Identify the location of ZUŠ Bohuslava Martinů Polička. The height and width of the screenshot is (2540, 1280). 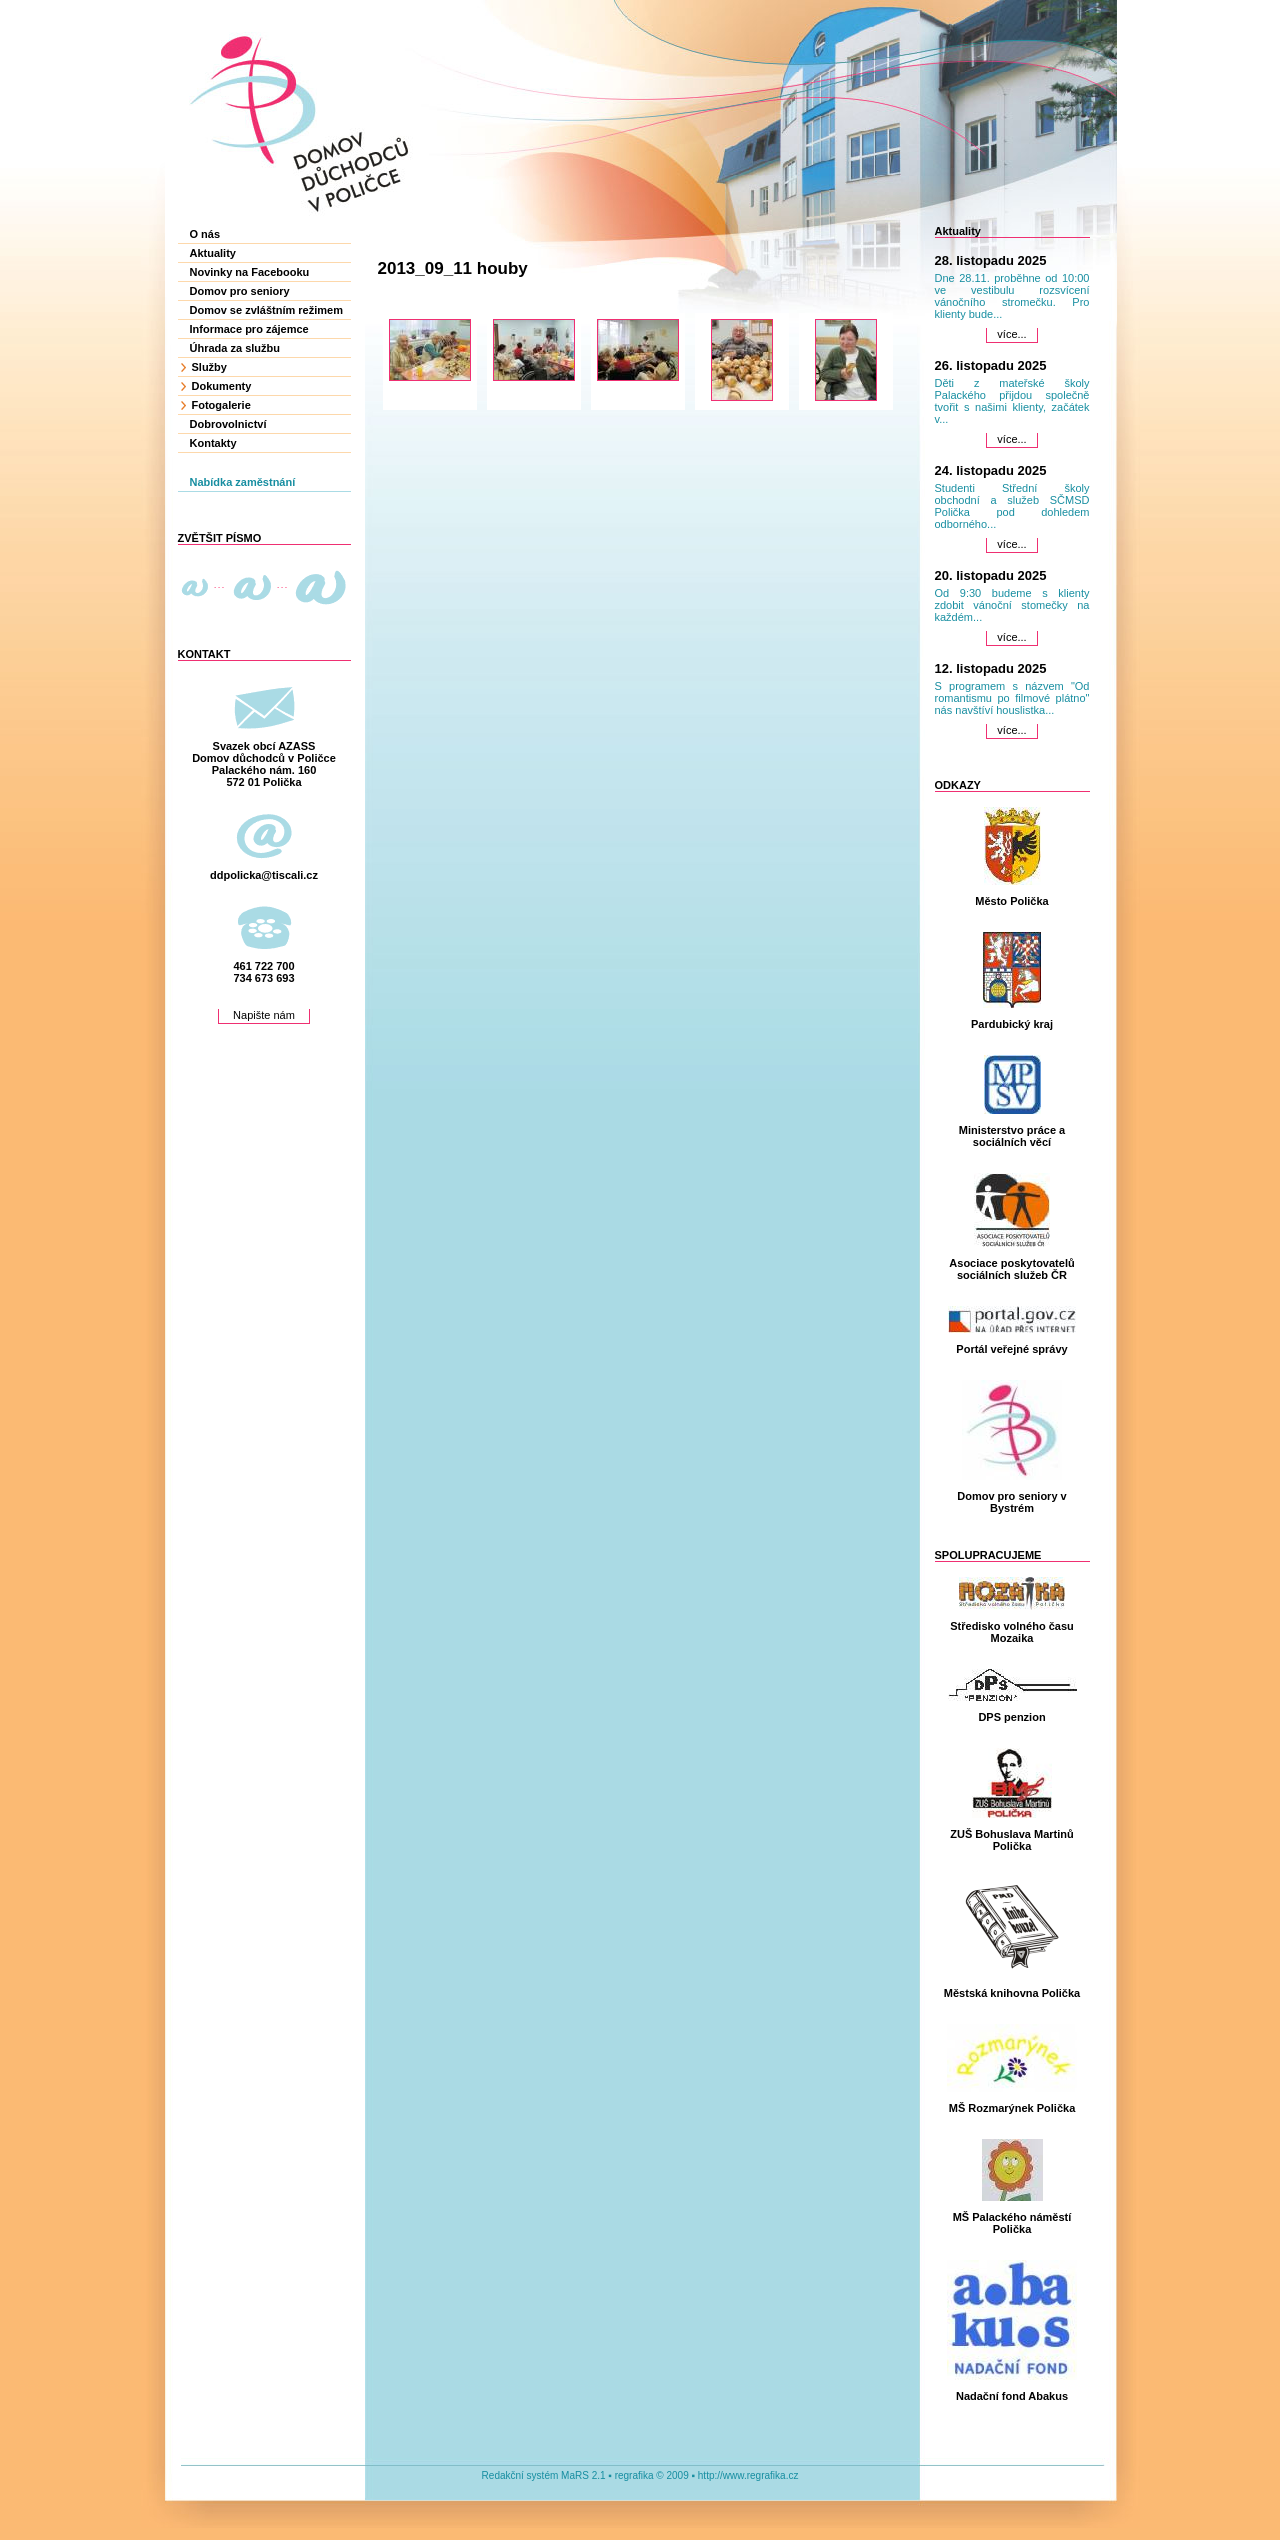
(1011, 1840).